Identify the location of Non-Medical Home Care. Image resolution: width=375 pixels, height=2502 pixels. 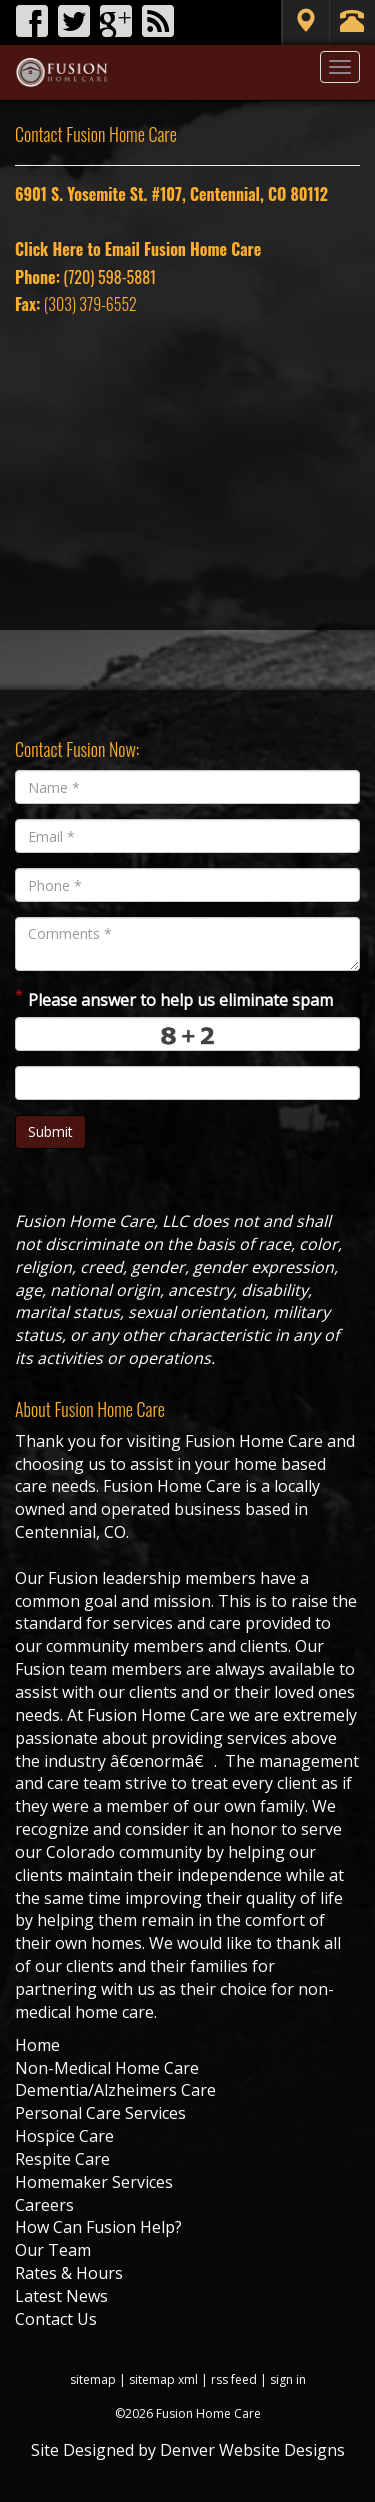
(107, 2068).